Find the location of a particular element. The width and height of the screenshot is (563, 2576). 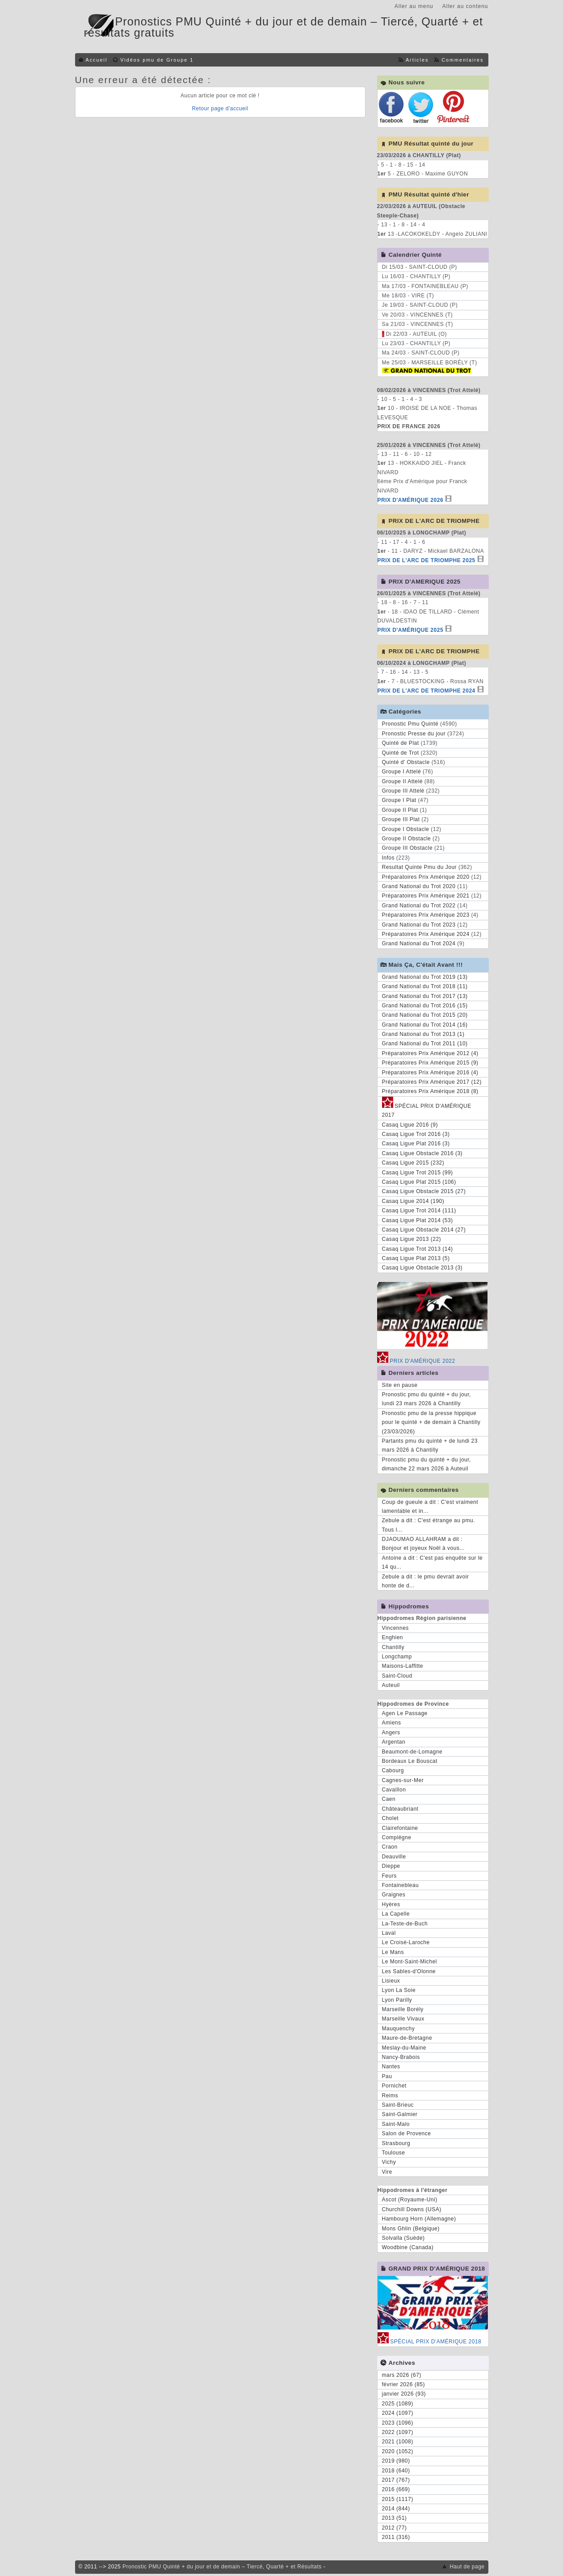

Deauville is located at coordinates (394, 1857).